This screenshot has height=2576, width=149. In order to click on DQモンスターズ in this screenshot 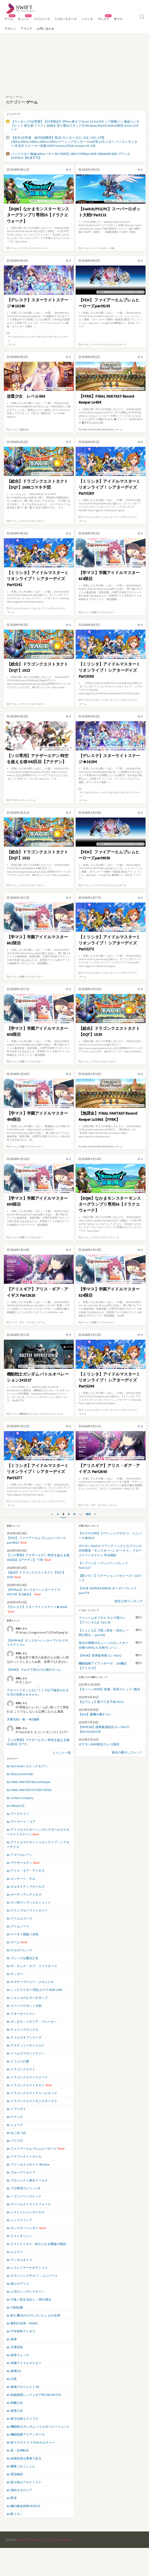, I will do `click(66, 19)`.